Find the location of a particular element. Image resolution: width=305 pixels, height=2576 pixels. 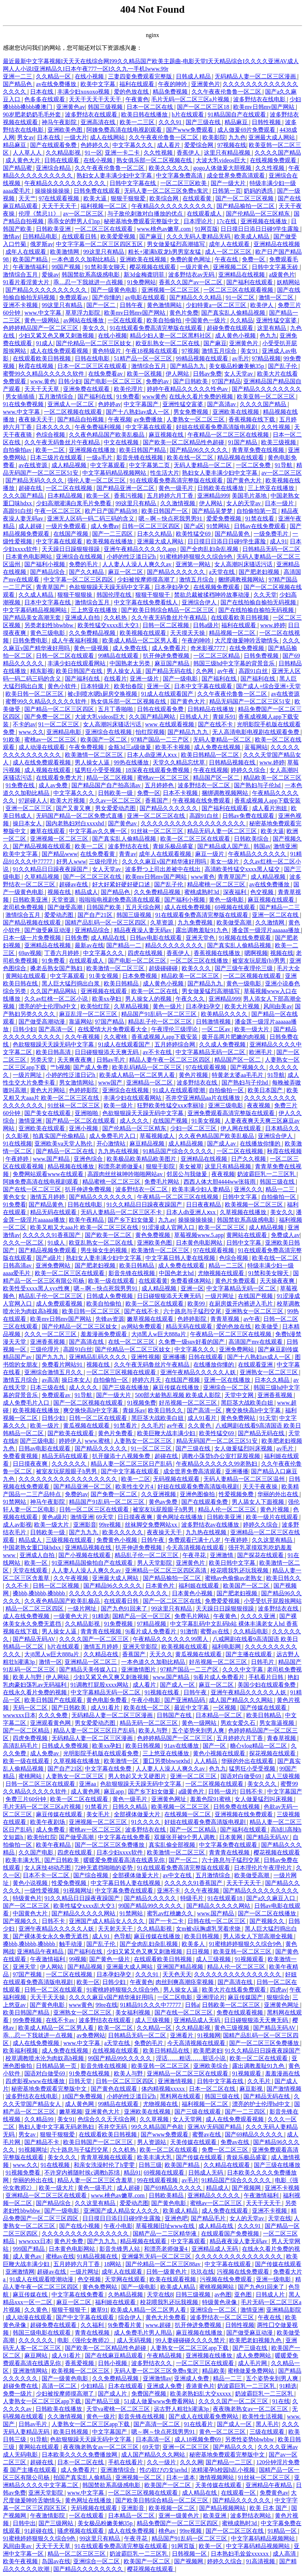

www.久久 is located at coordinates (31, 732).